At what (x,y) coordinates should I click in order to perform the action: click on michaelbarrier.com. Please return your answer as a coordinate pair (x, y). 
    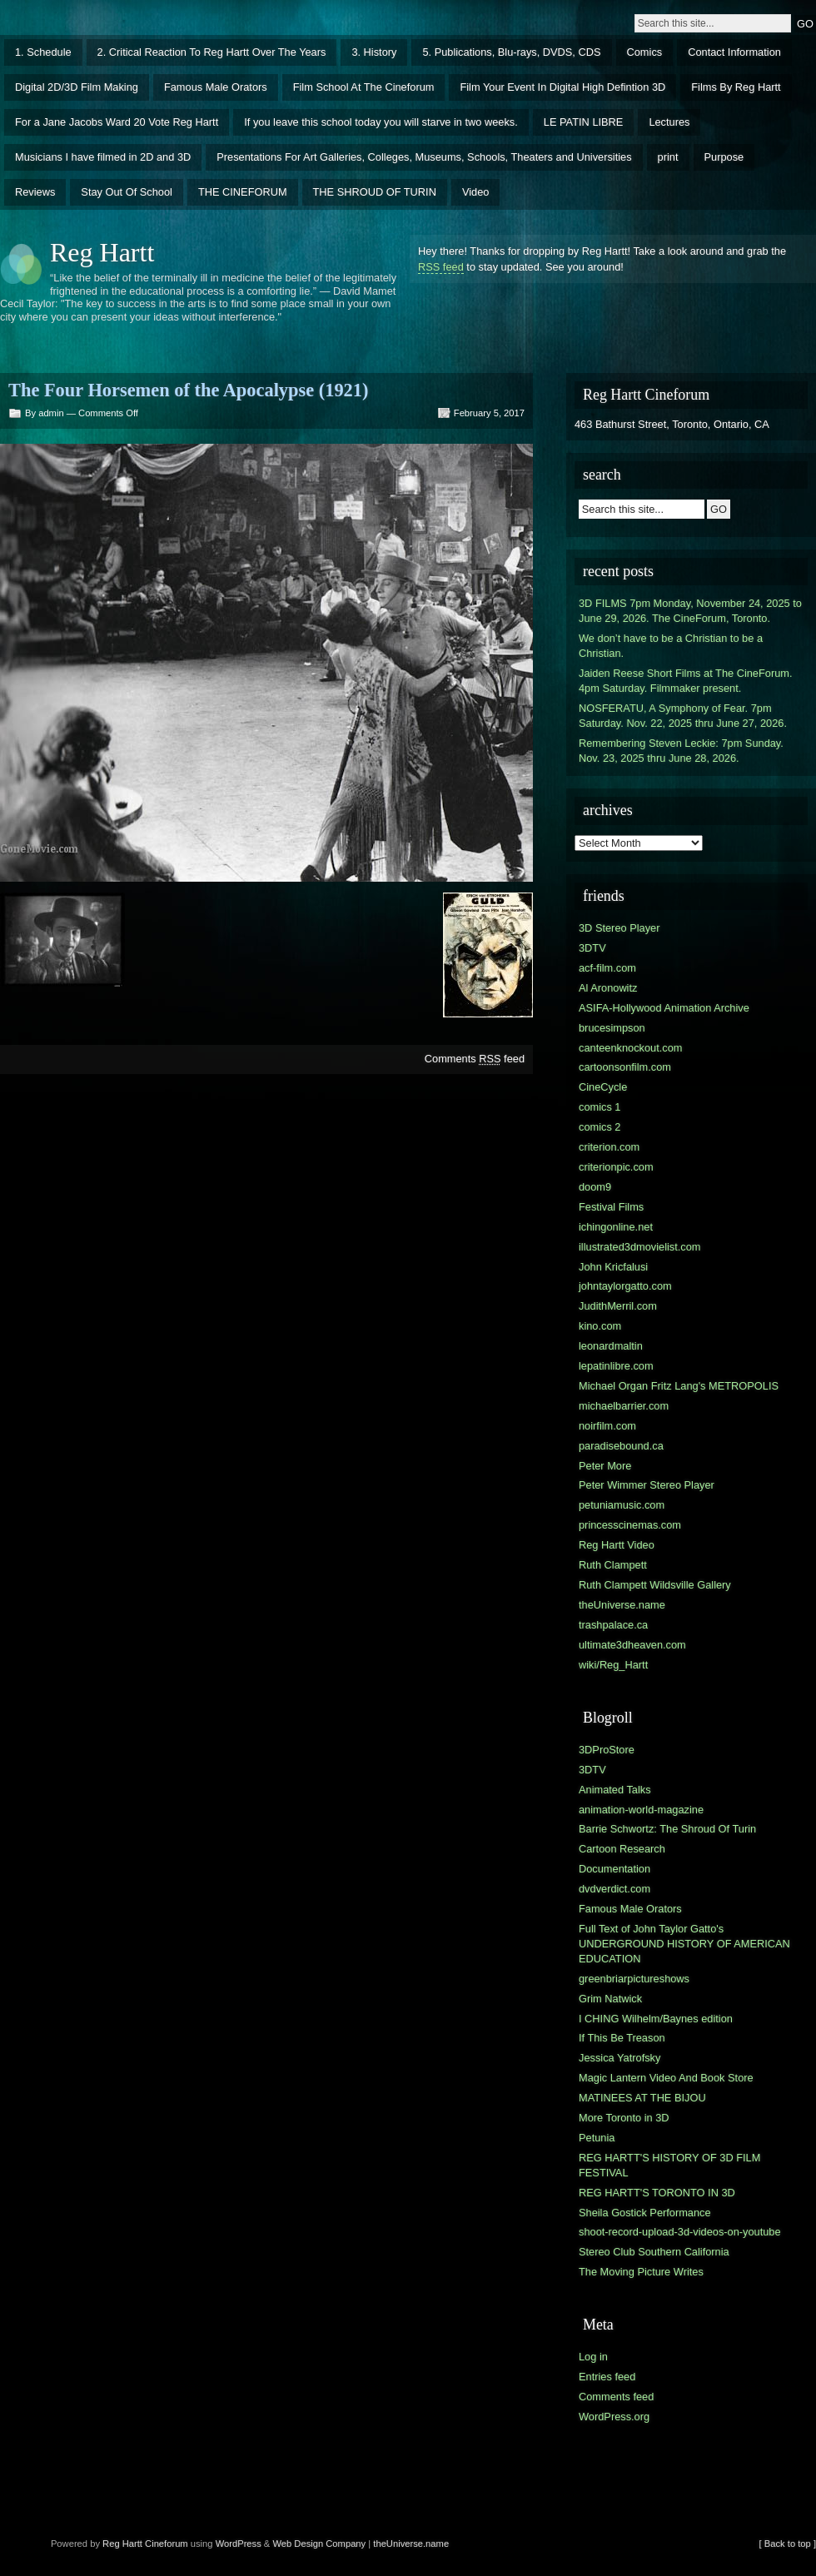
    Looking at the image, I should click on (624, 1406).